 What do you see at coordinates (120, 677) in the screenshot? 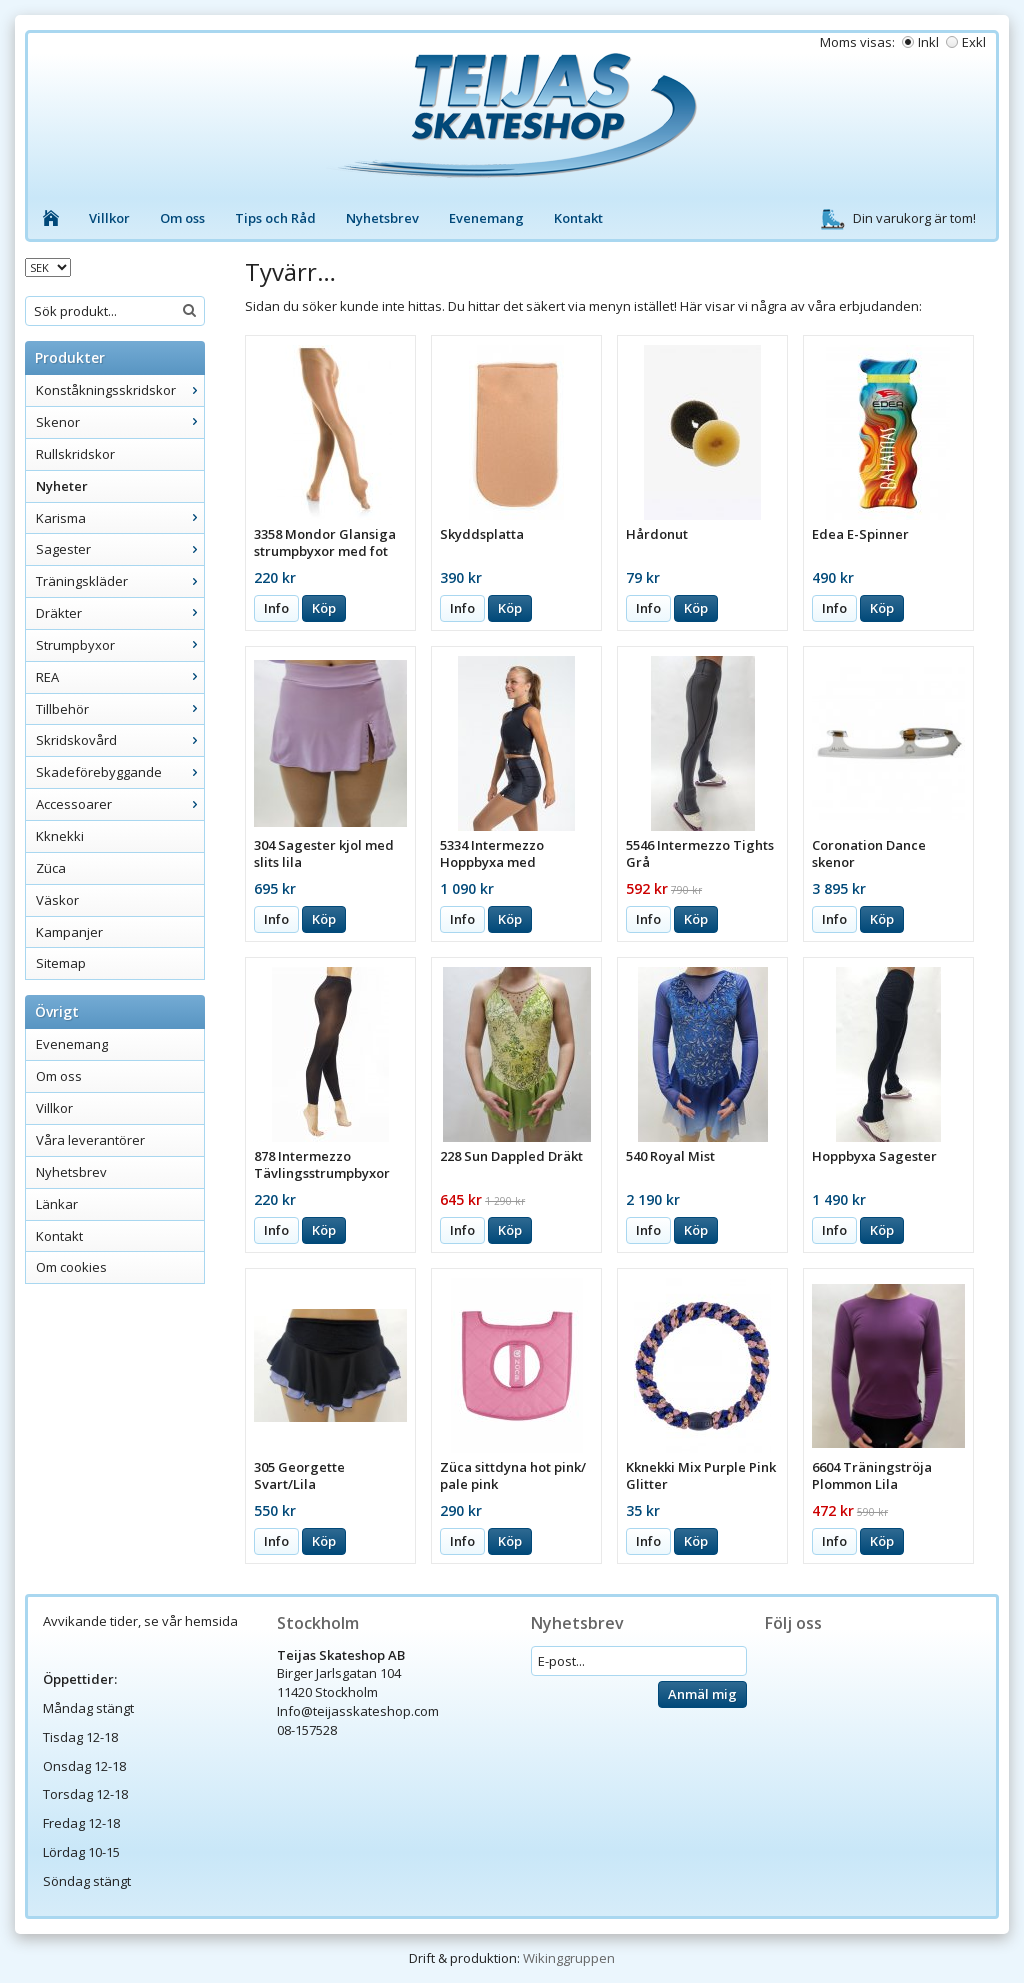
I see `REA` at bounding box center [120, 677].